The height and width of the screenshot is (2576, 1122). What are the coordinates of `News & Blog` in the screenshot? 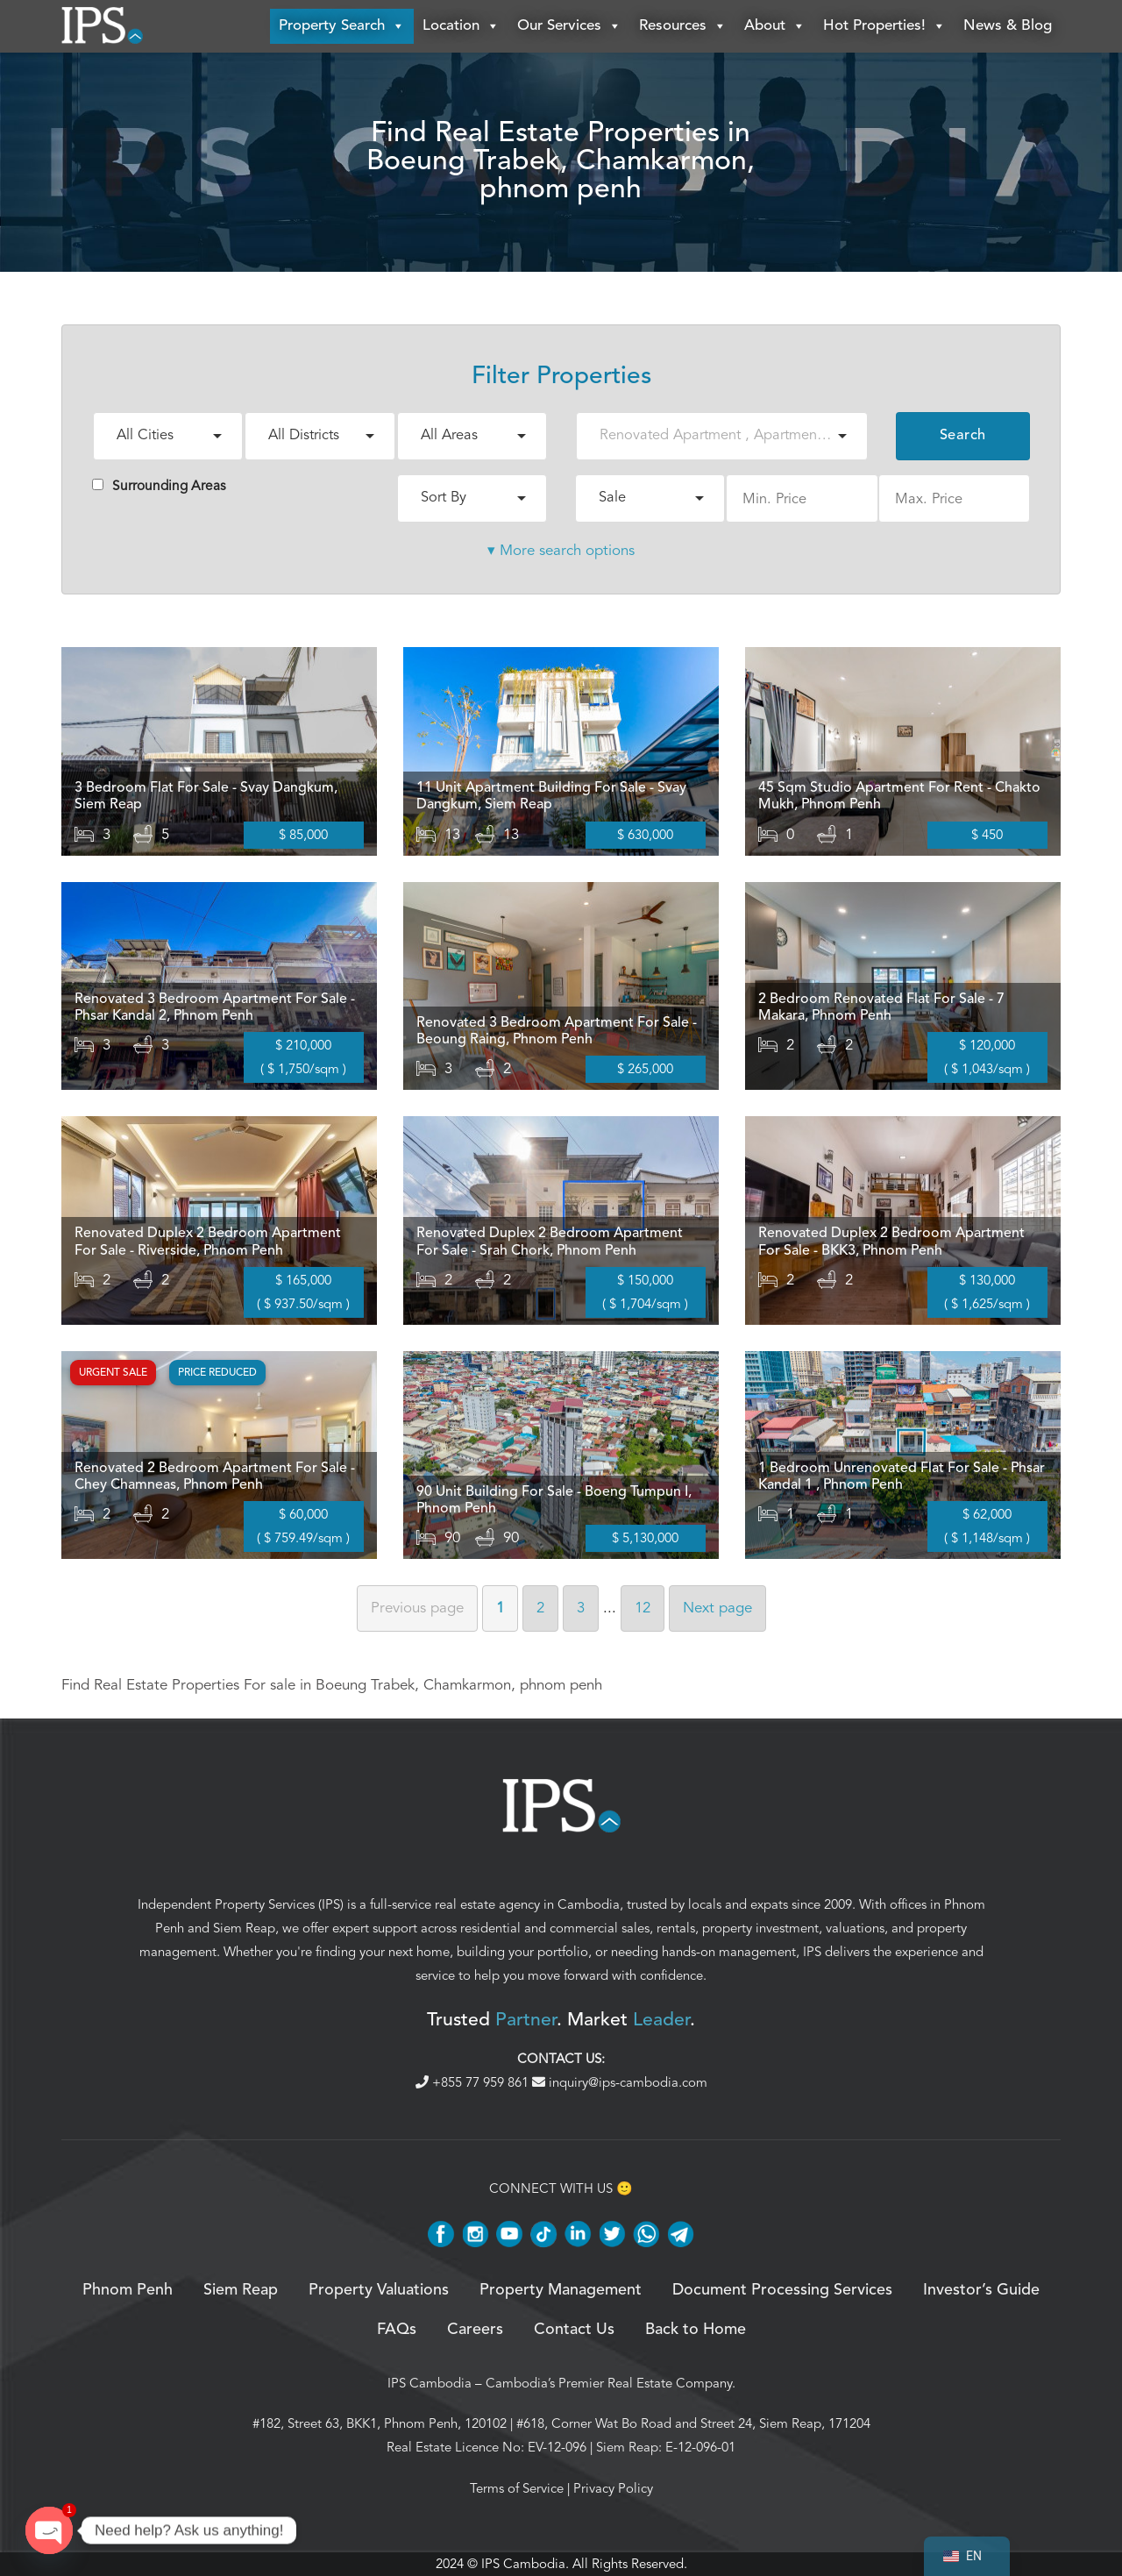 It's located at (1007, 25).